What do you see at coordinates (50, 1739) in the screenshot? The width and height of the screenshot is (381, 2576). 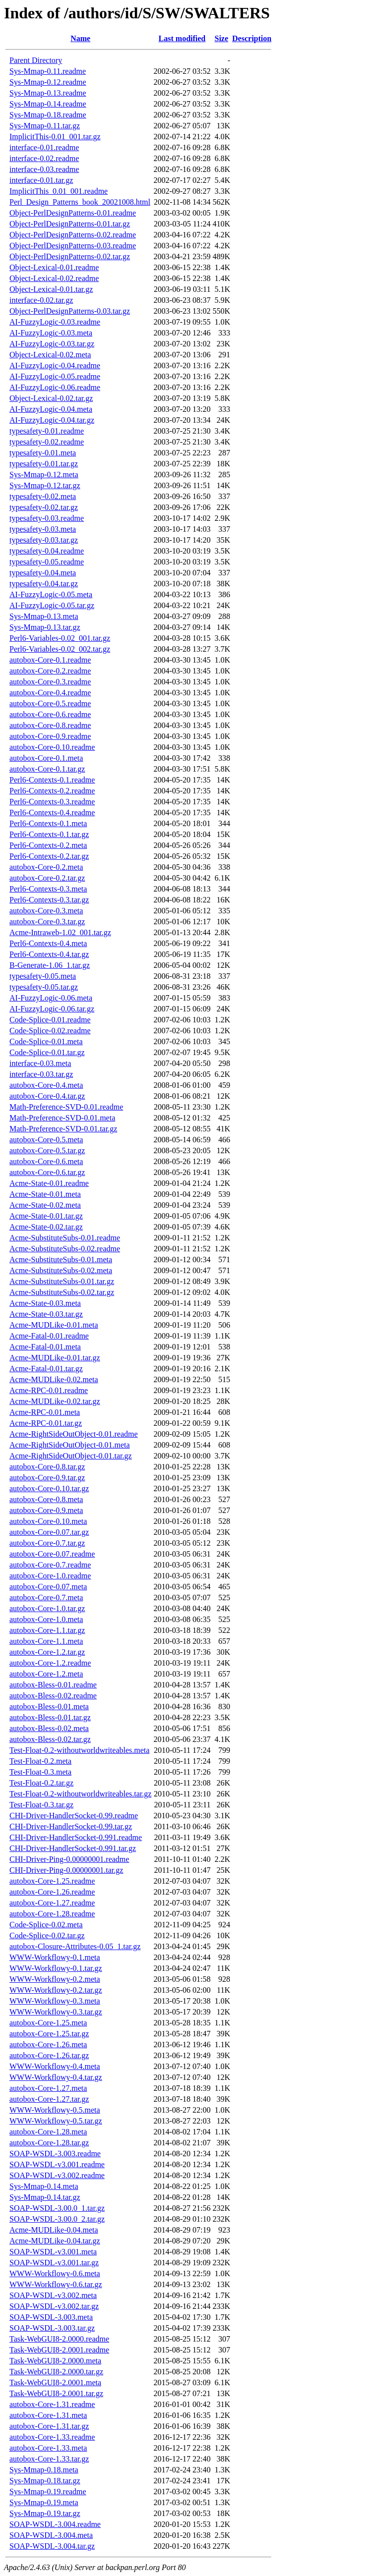 I see `autobox-Bless-0.02.tar.gz` at bounding box center [50, 1739].